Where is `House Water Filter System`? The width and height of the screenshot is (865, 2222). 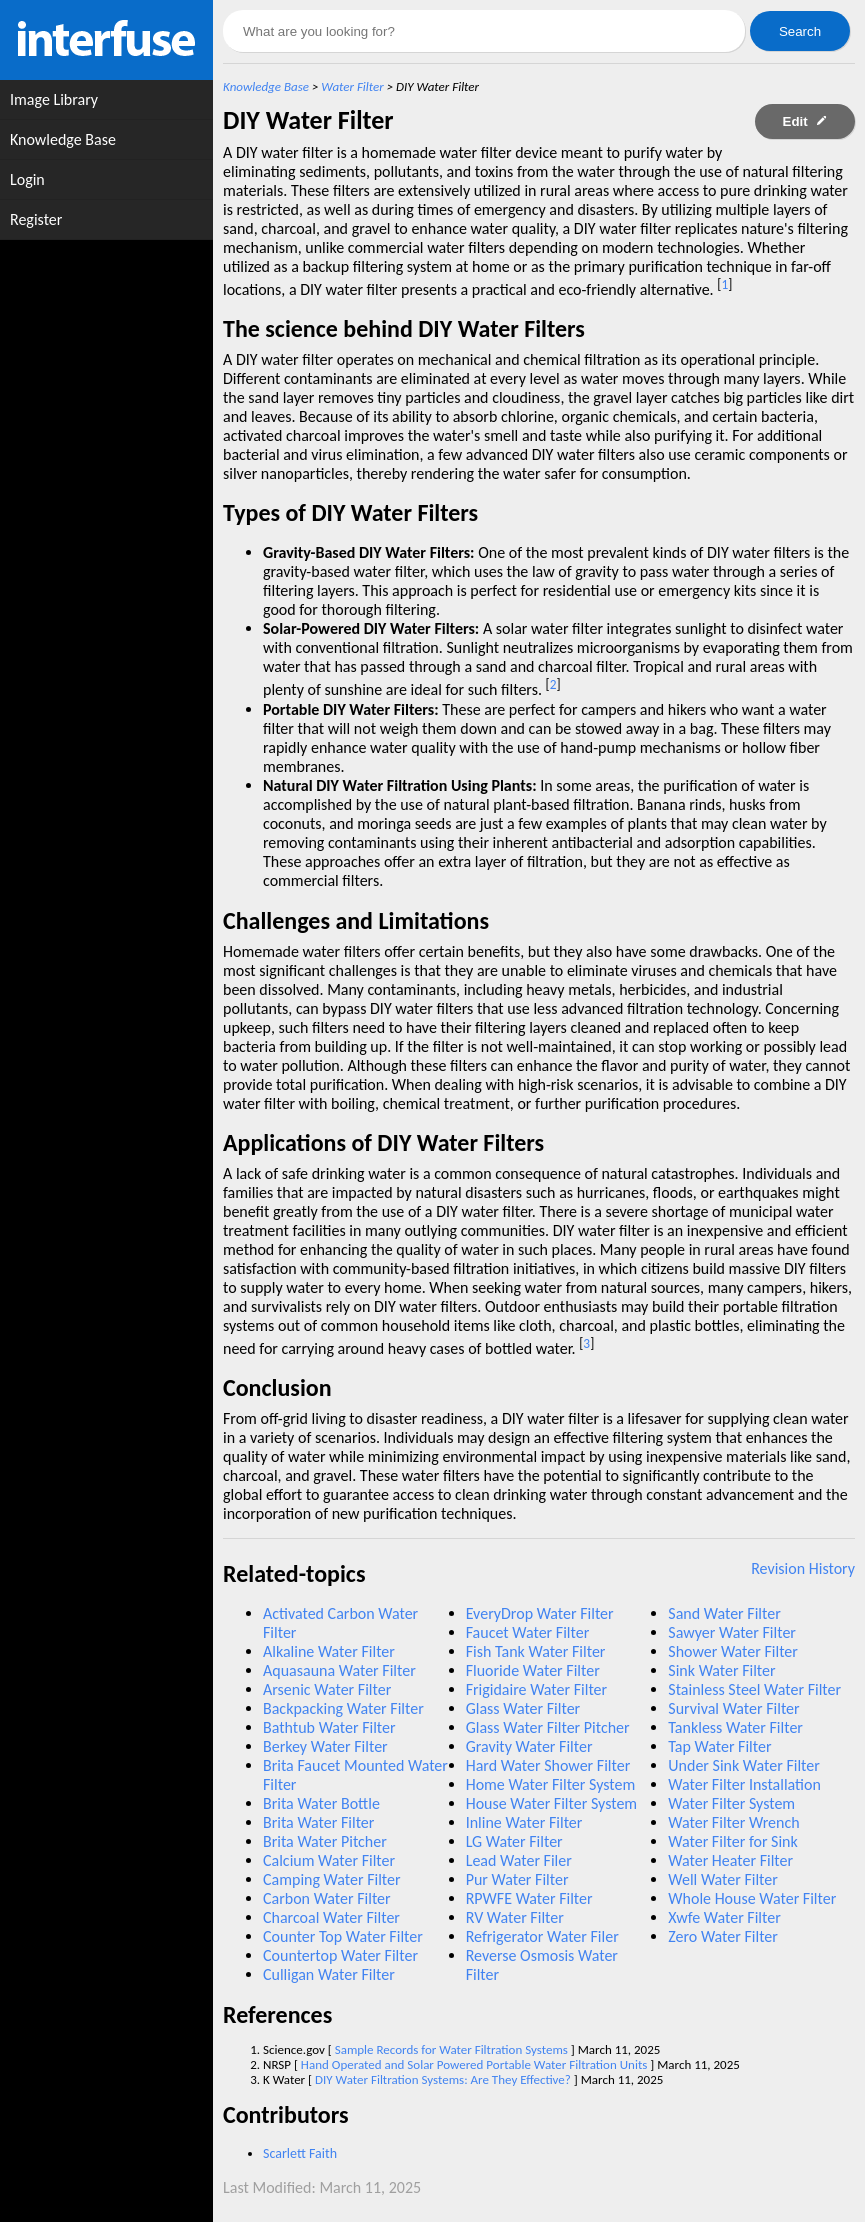
House Water Filter System is located at coordinates (551, 1803).